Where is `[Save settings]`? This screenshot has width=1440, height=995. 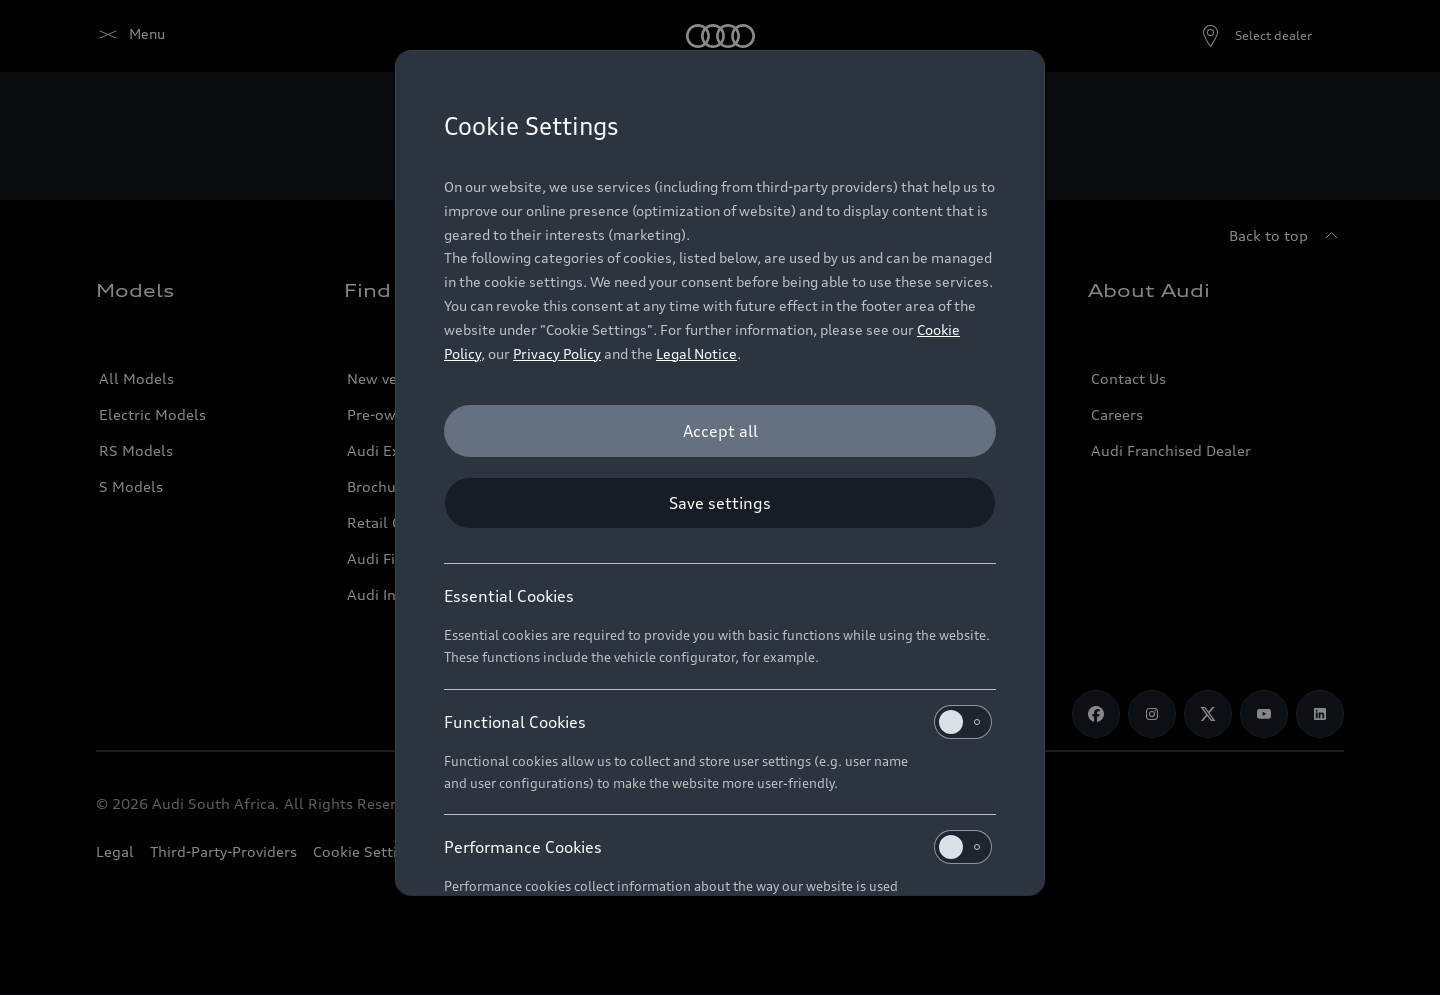
[Save settings] is located at coordinates (720, 503).